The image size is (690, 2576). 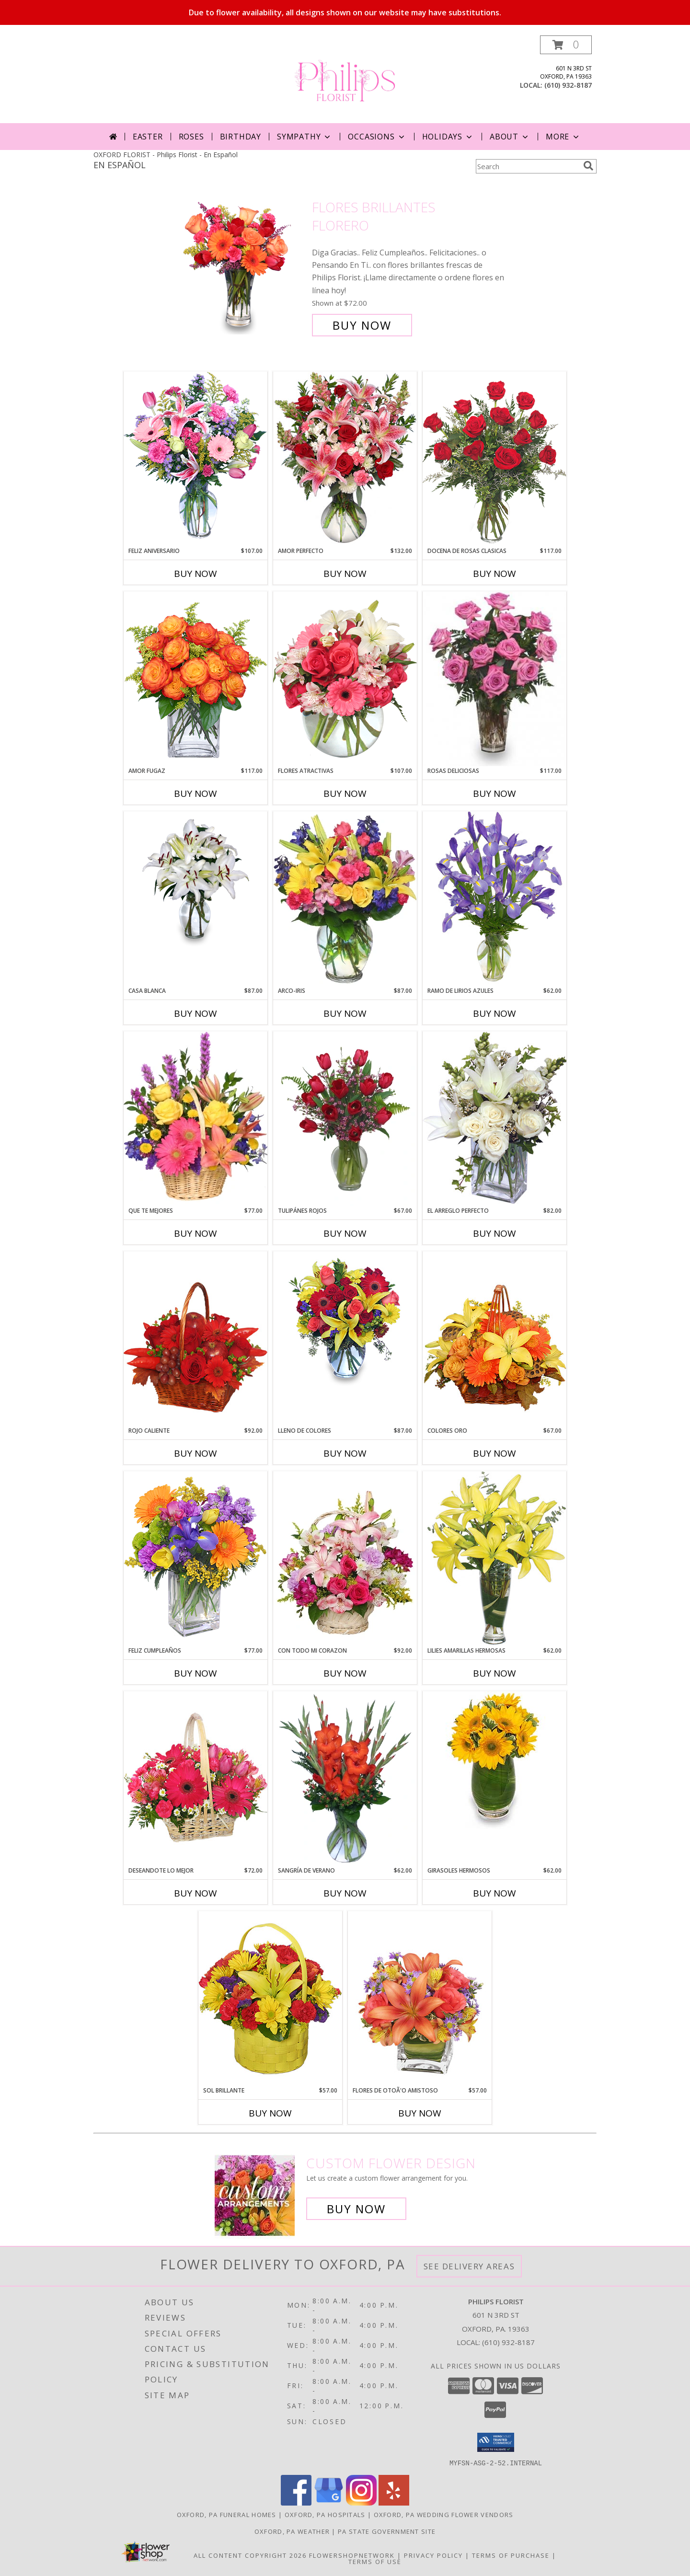 I want to click on [View ARCO-IRIS Florero Info], so click(x=345, y=899).